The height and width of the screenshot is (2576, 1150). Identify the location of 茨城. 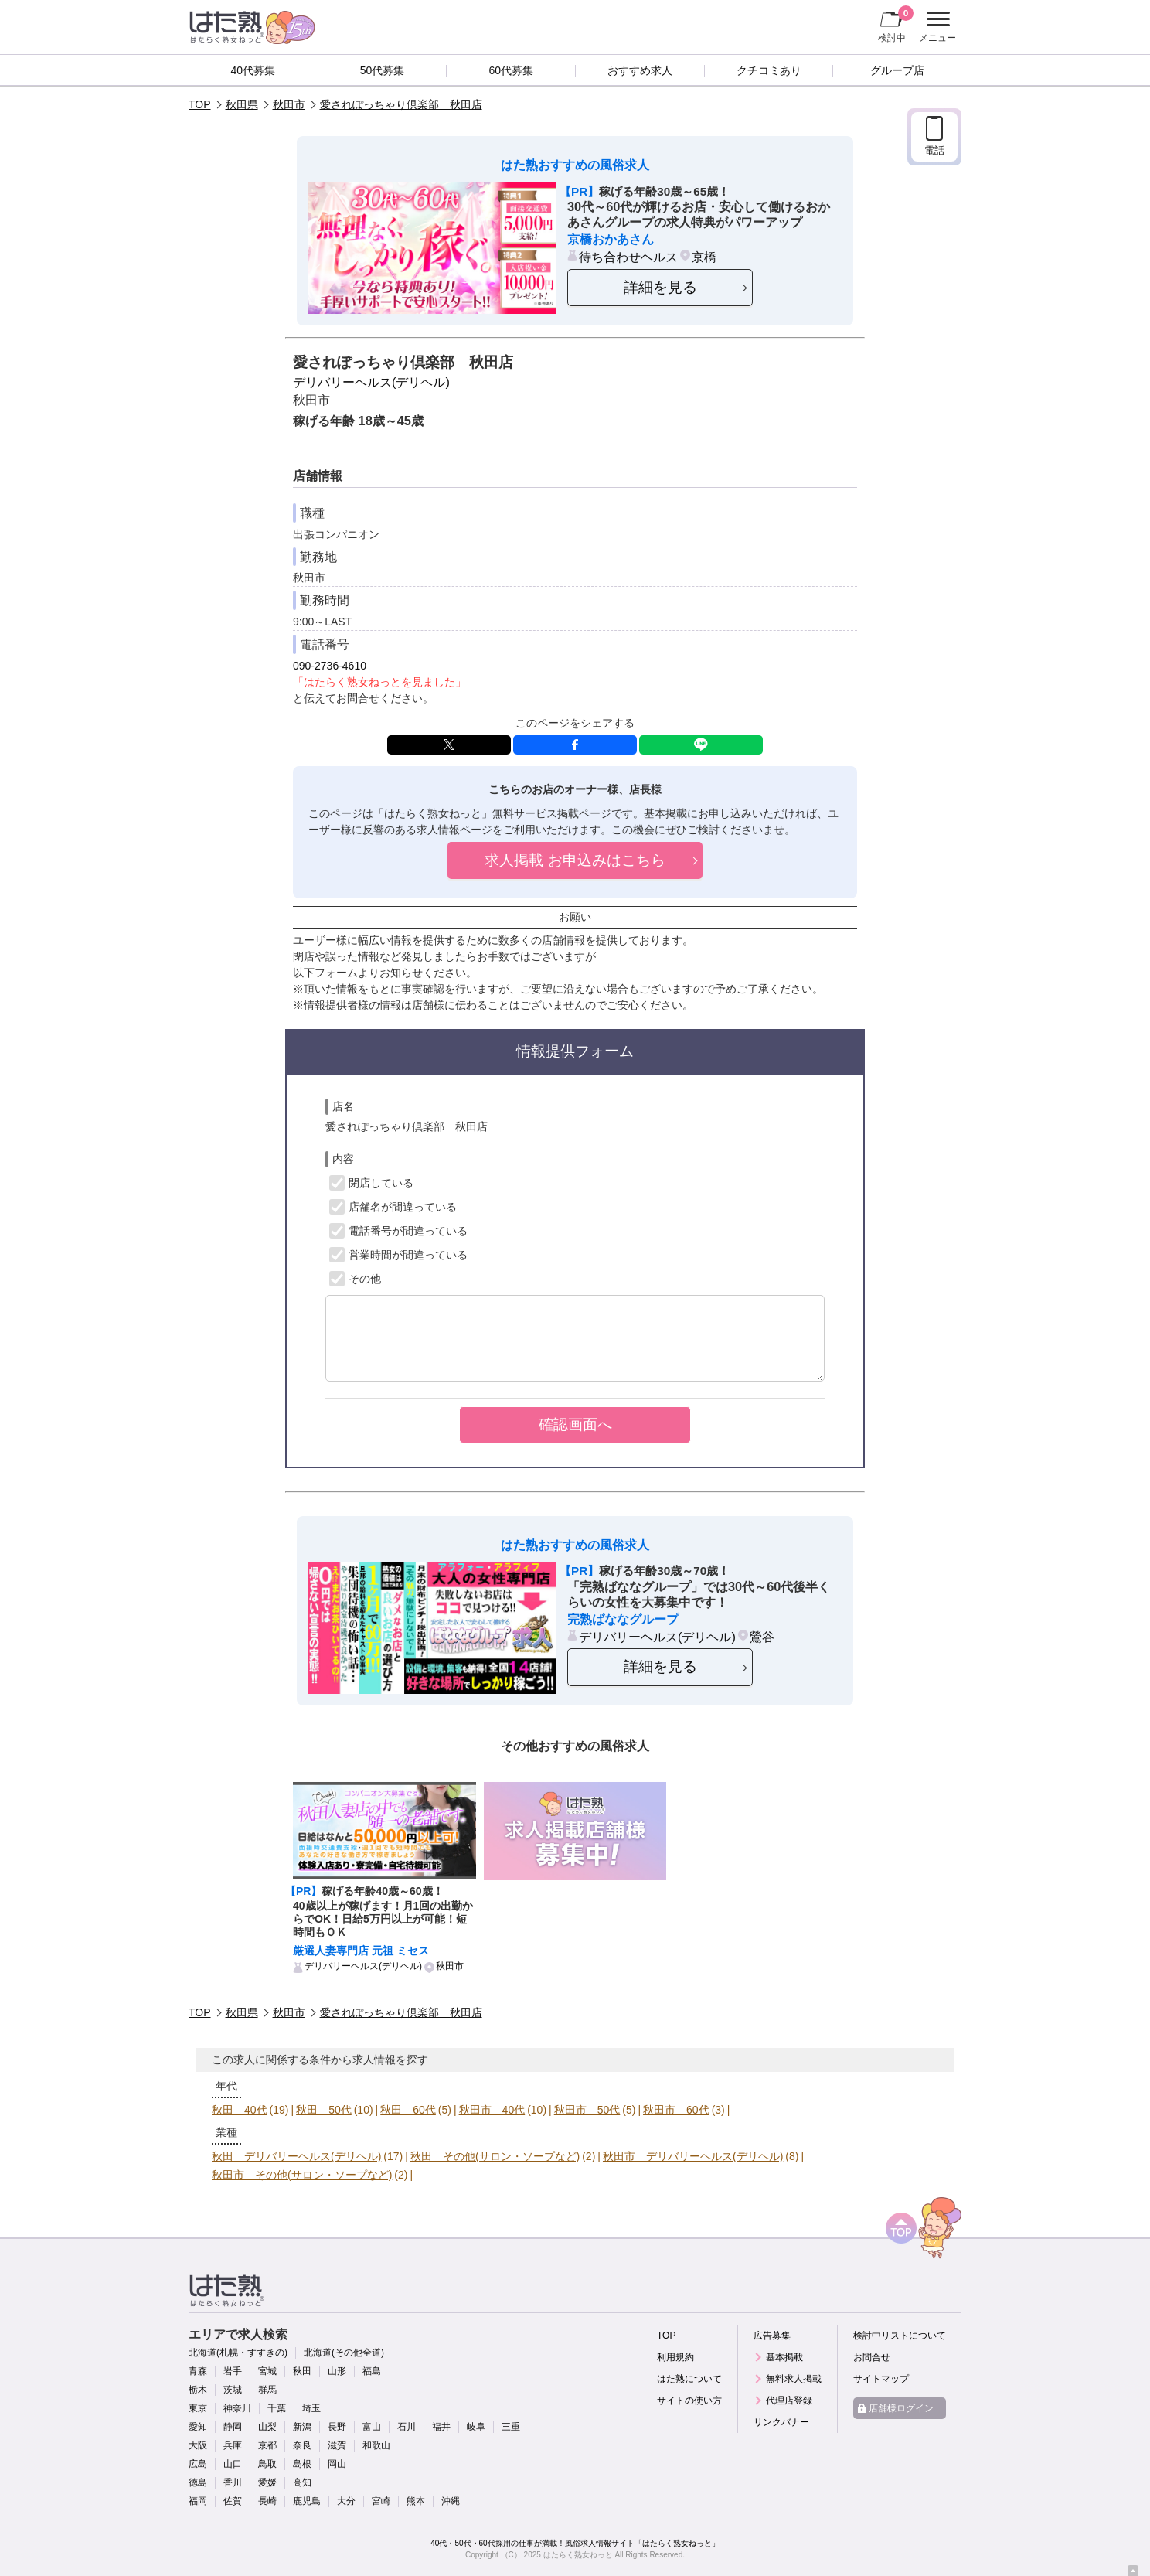
(232, 2389).